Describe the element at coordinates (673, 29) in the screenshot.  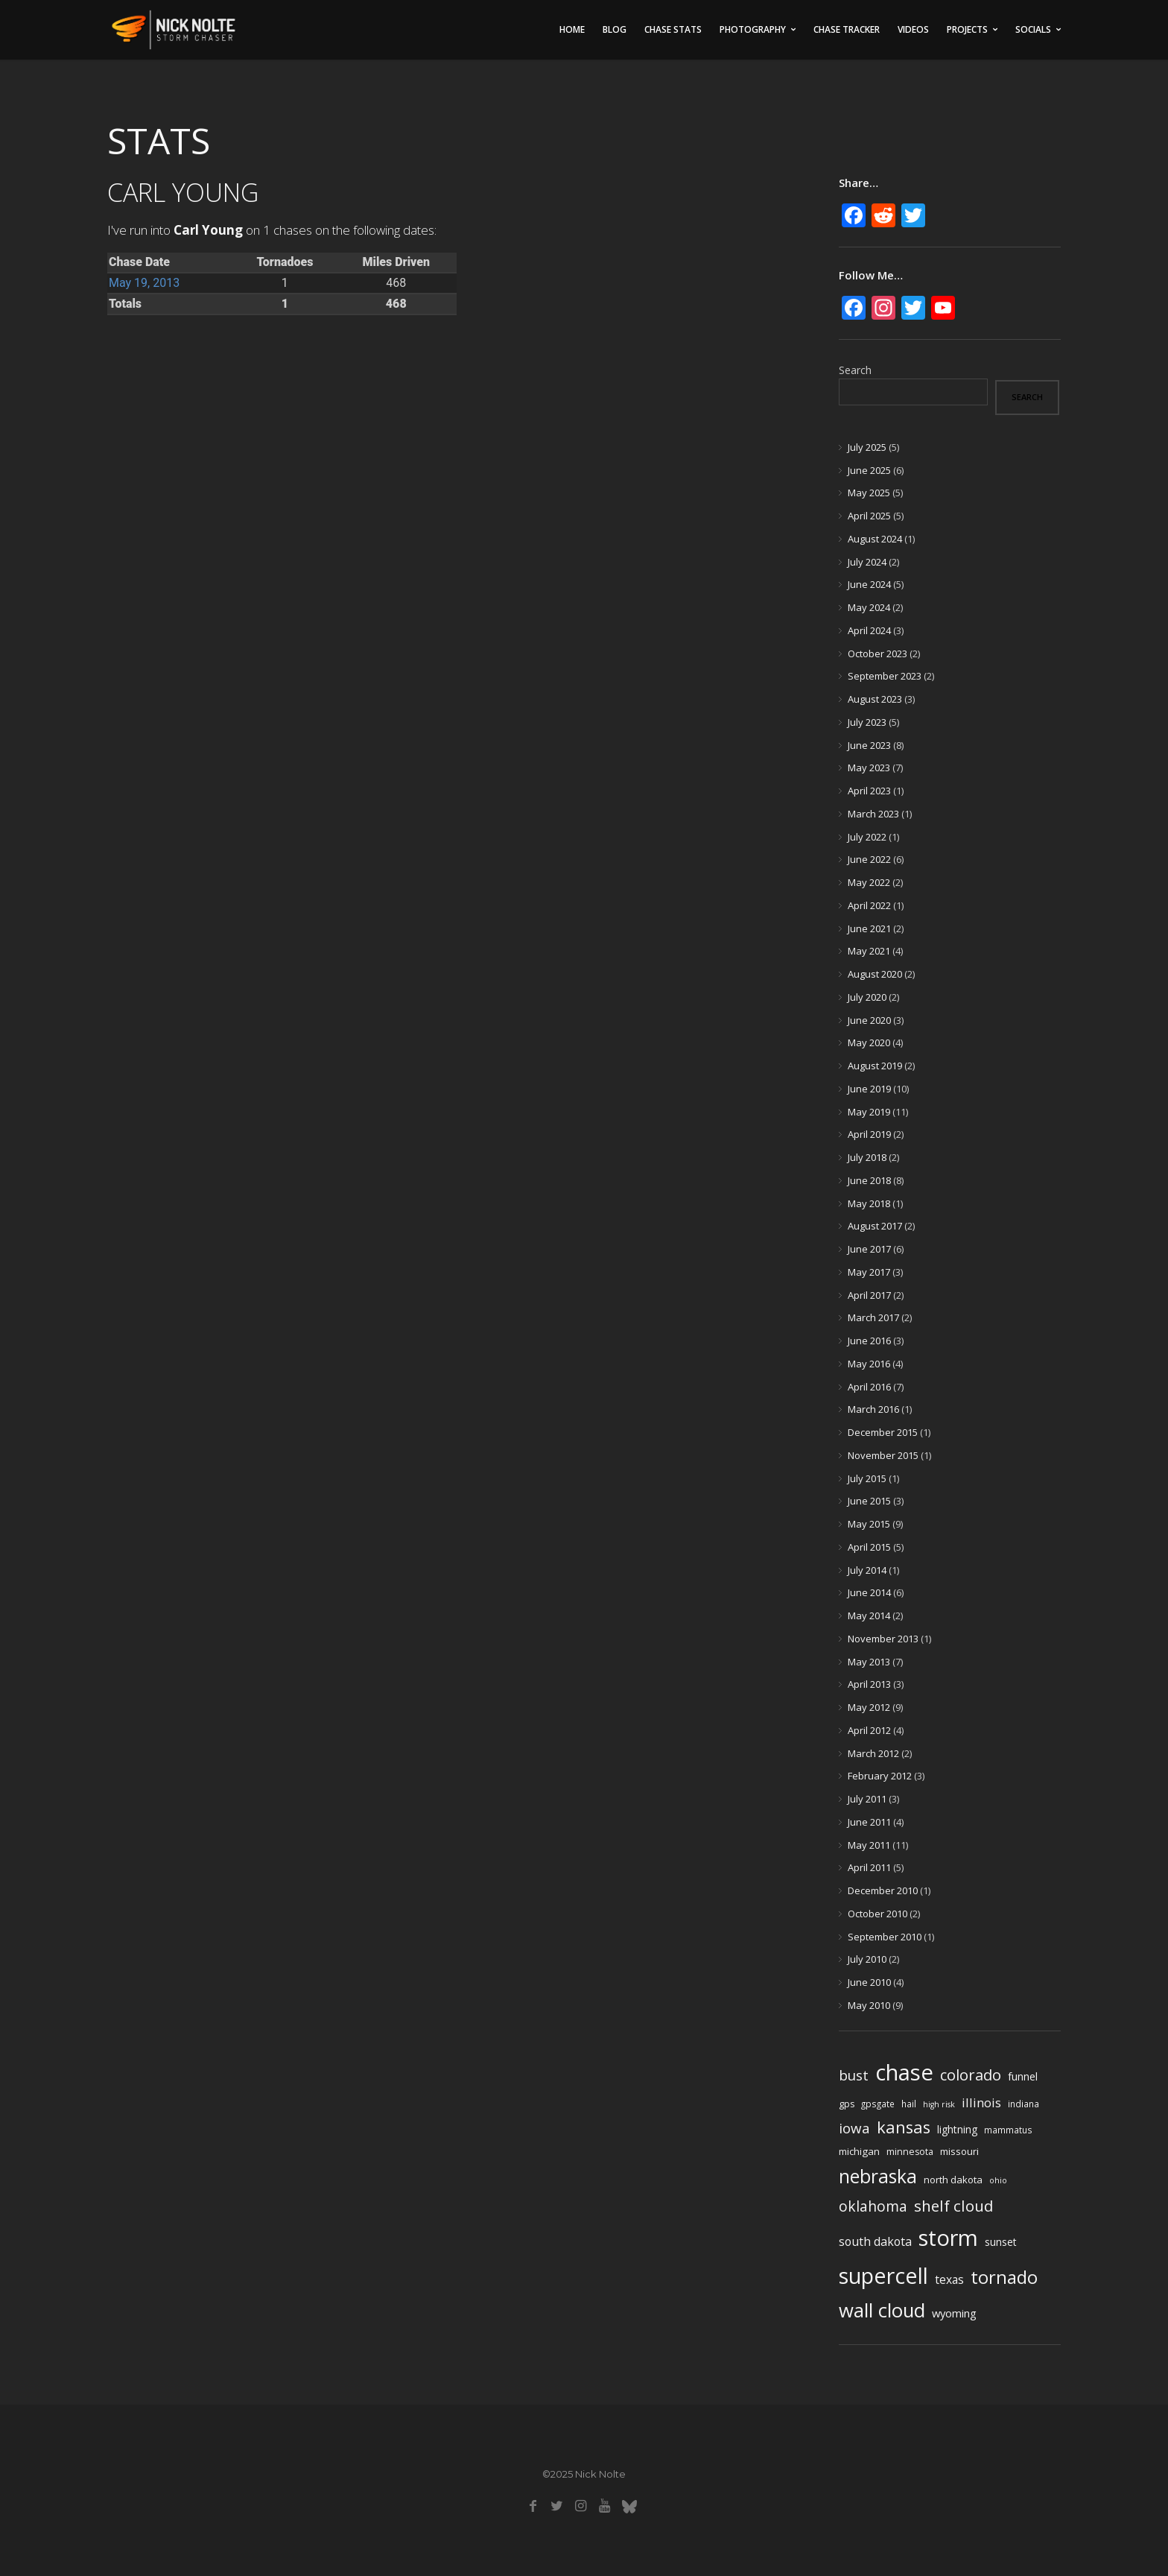
I see `Chase Stats` at that location.